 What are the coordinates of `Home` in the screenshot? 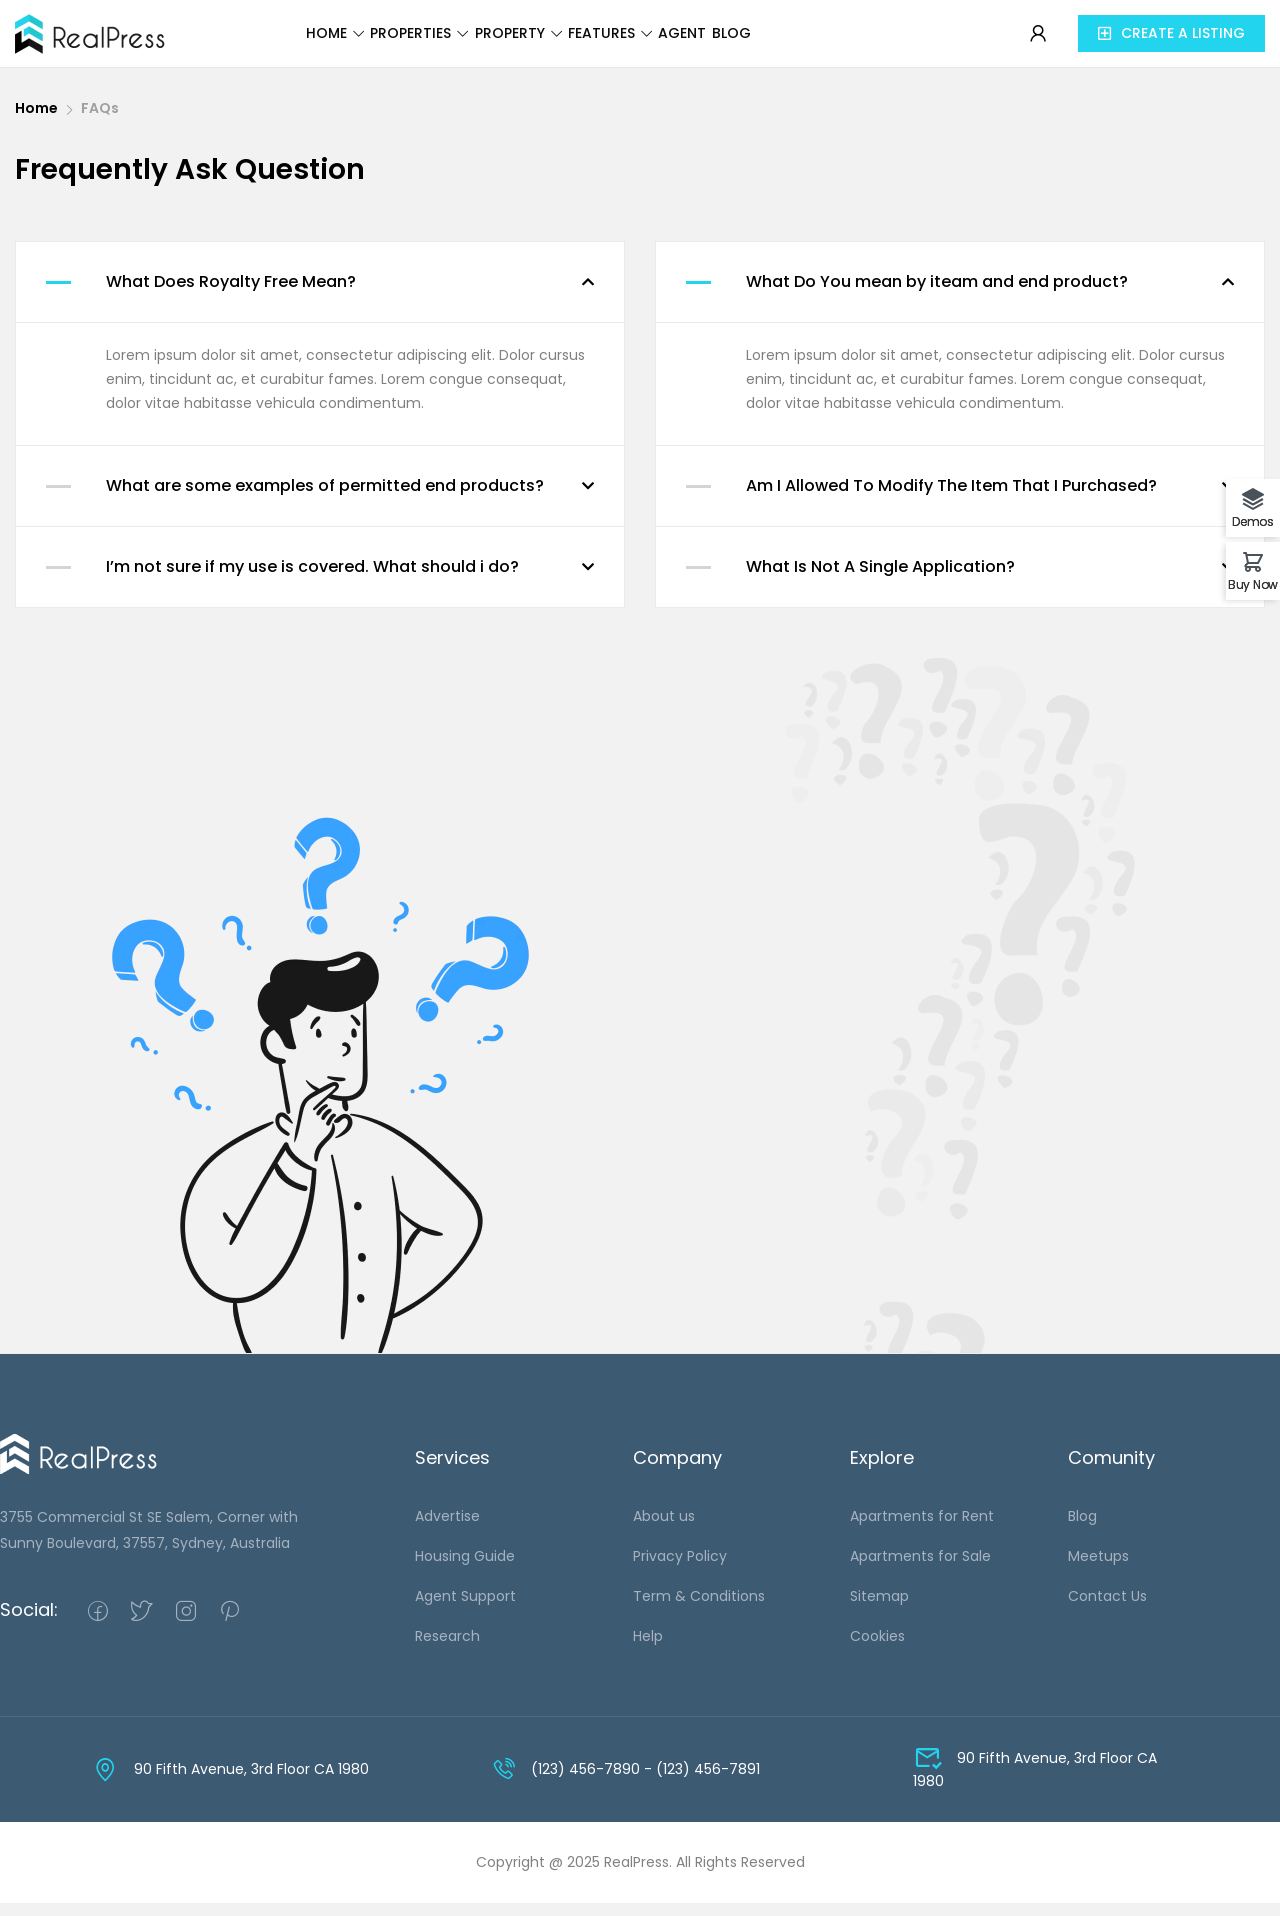 It's located at (286, 42).